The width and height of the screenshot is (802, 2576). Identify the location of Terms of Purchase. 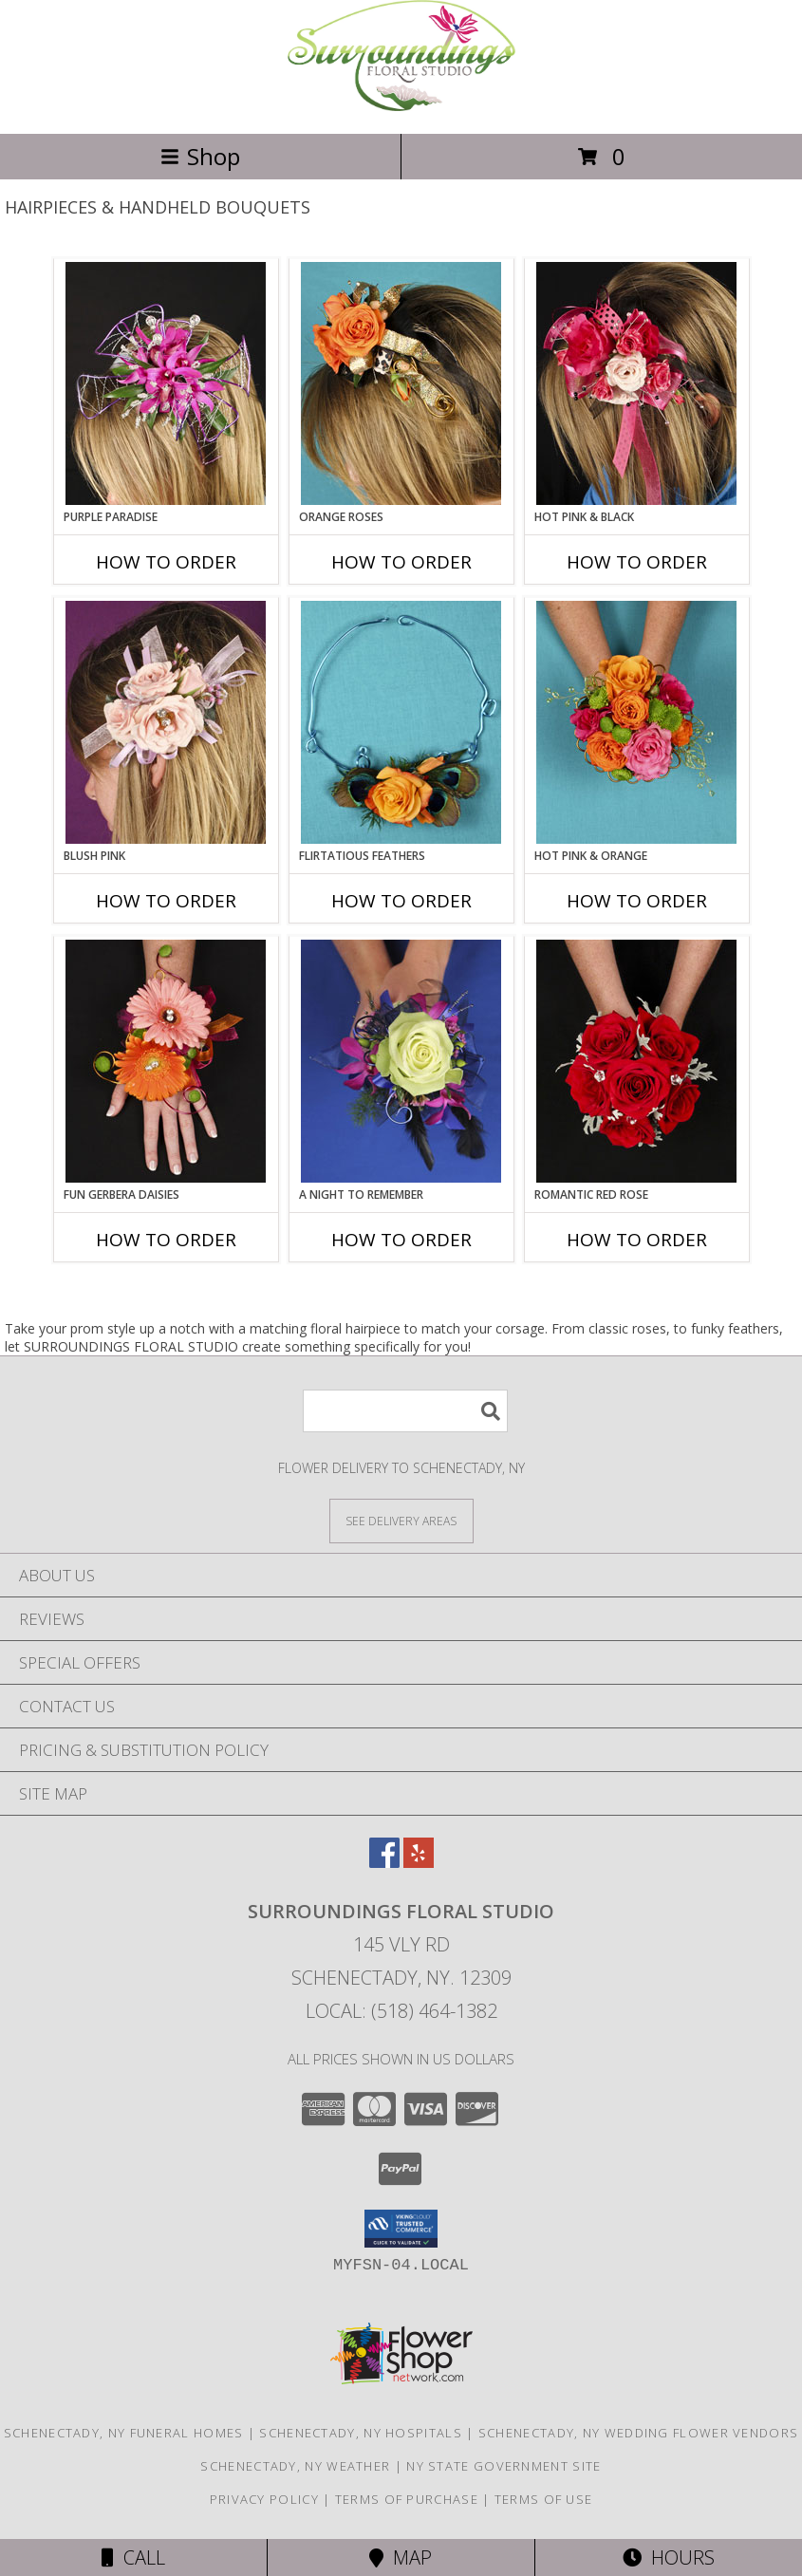
(406, 2499).